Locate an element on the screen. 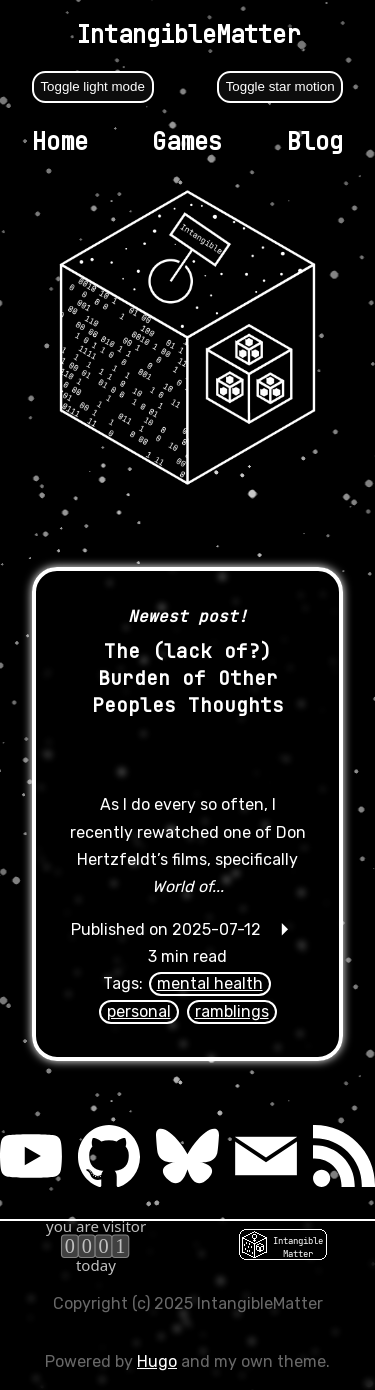  🞂 3 min read is located at coordinates (188, 956).